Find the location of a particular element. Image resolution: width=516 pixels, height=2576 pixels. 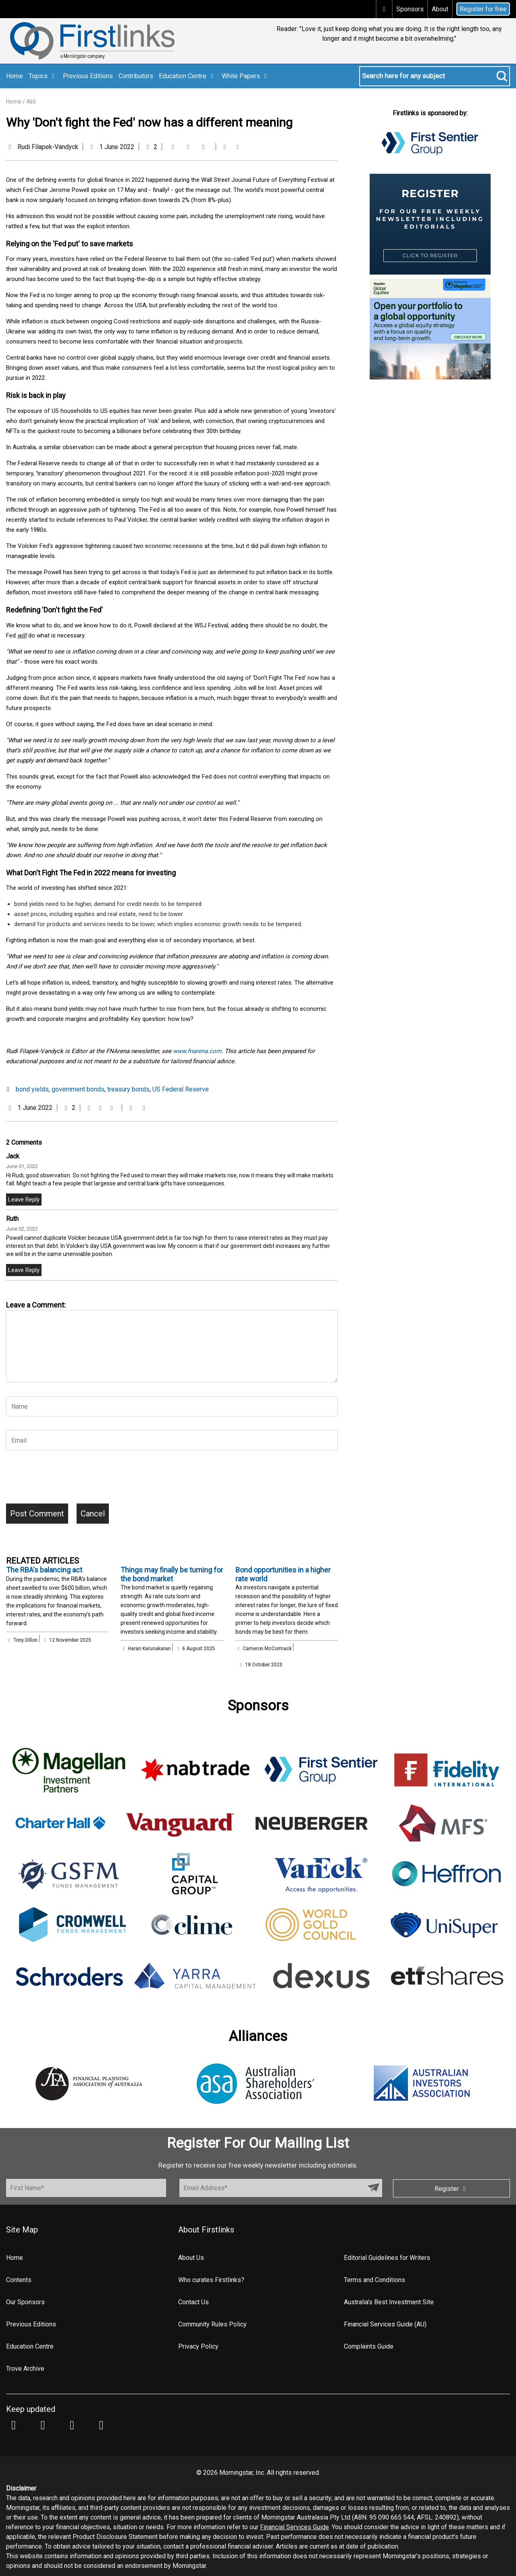

Financial Services Guide (AU) is located at coordinates (385, 2324).